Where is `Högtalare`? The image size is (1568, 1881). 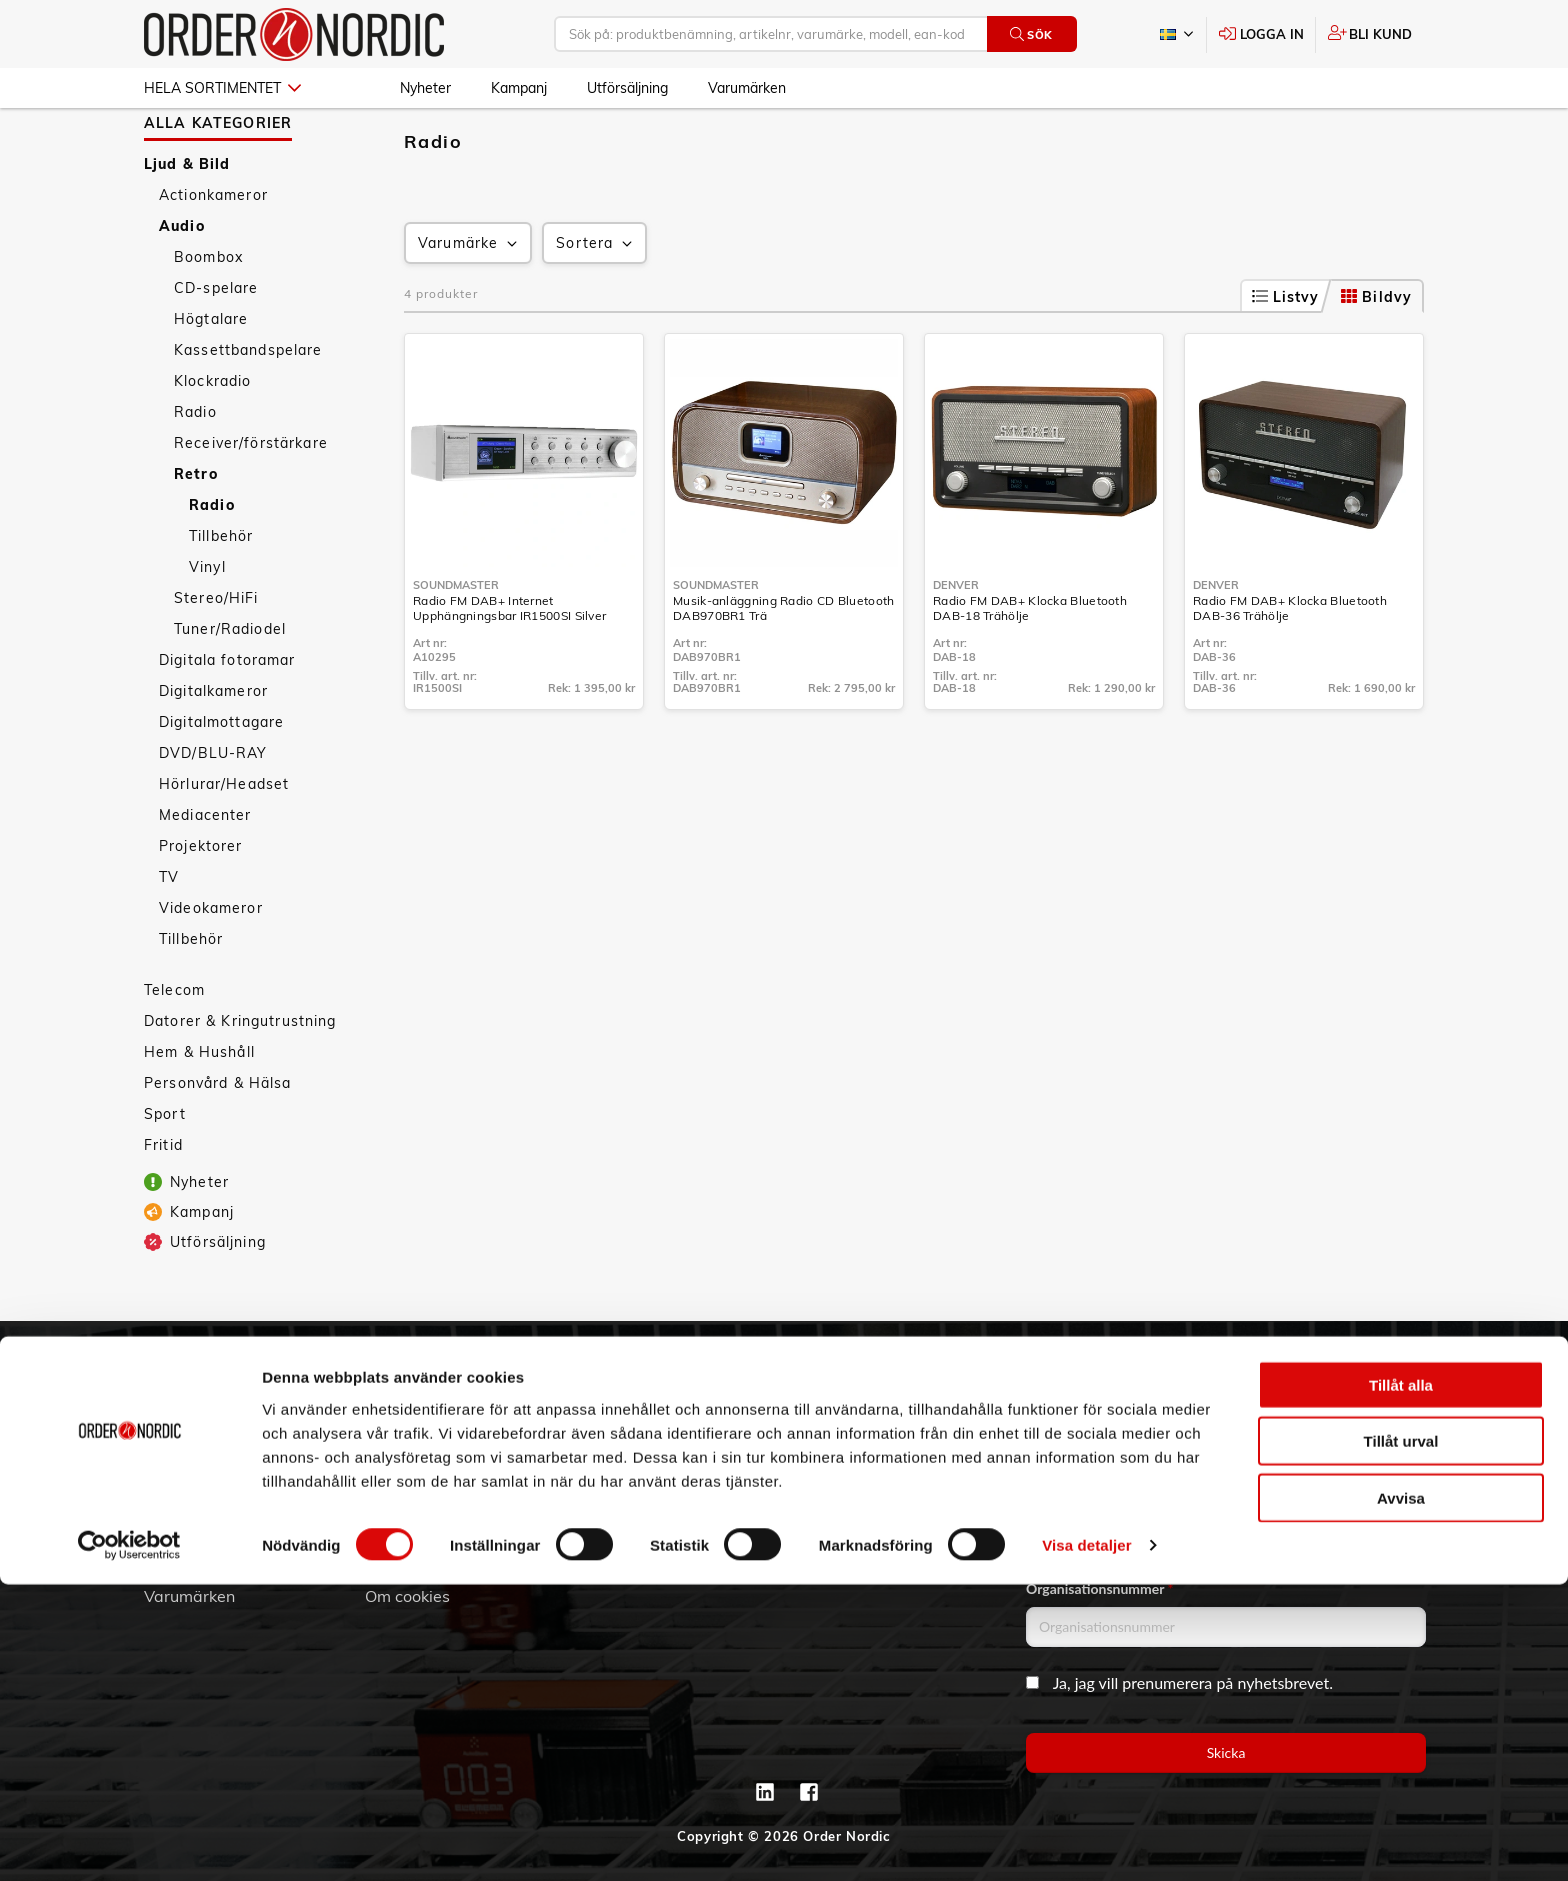 Högtalare is located at coordinates (211, 377).